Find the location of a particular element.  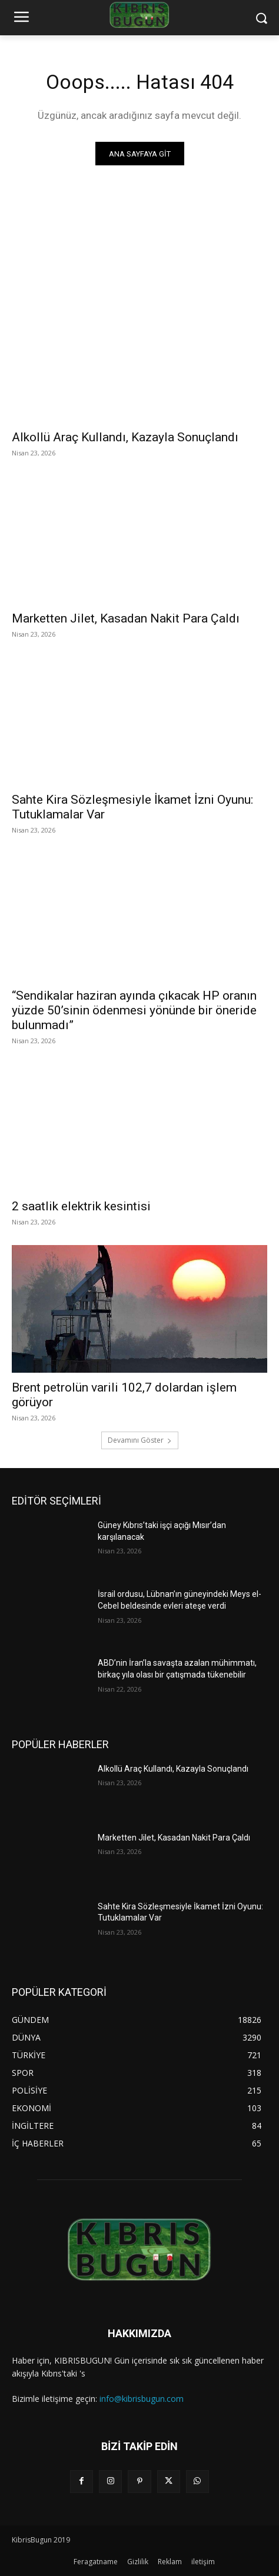

info@kibrisbugun.com is located at coordinates (141, 2398).